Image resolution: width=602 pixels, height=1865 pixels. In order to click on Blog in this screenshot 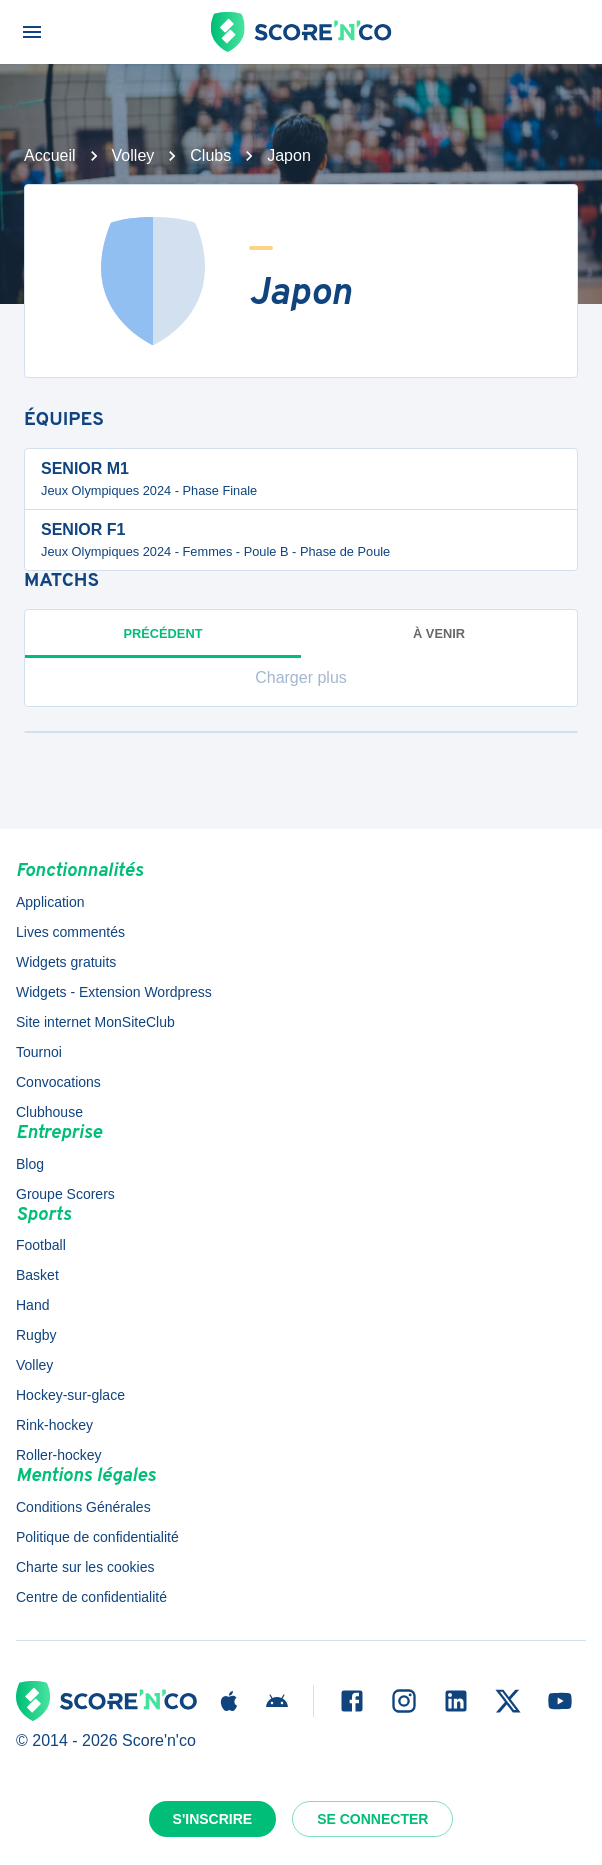, I will do `click(30, 1164)`.